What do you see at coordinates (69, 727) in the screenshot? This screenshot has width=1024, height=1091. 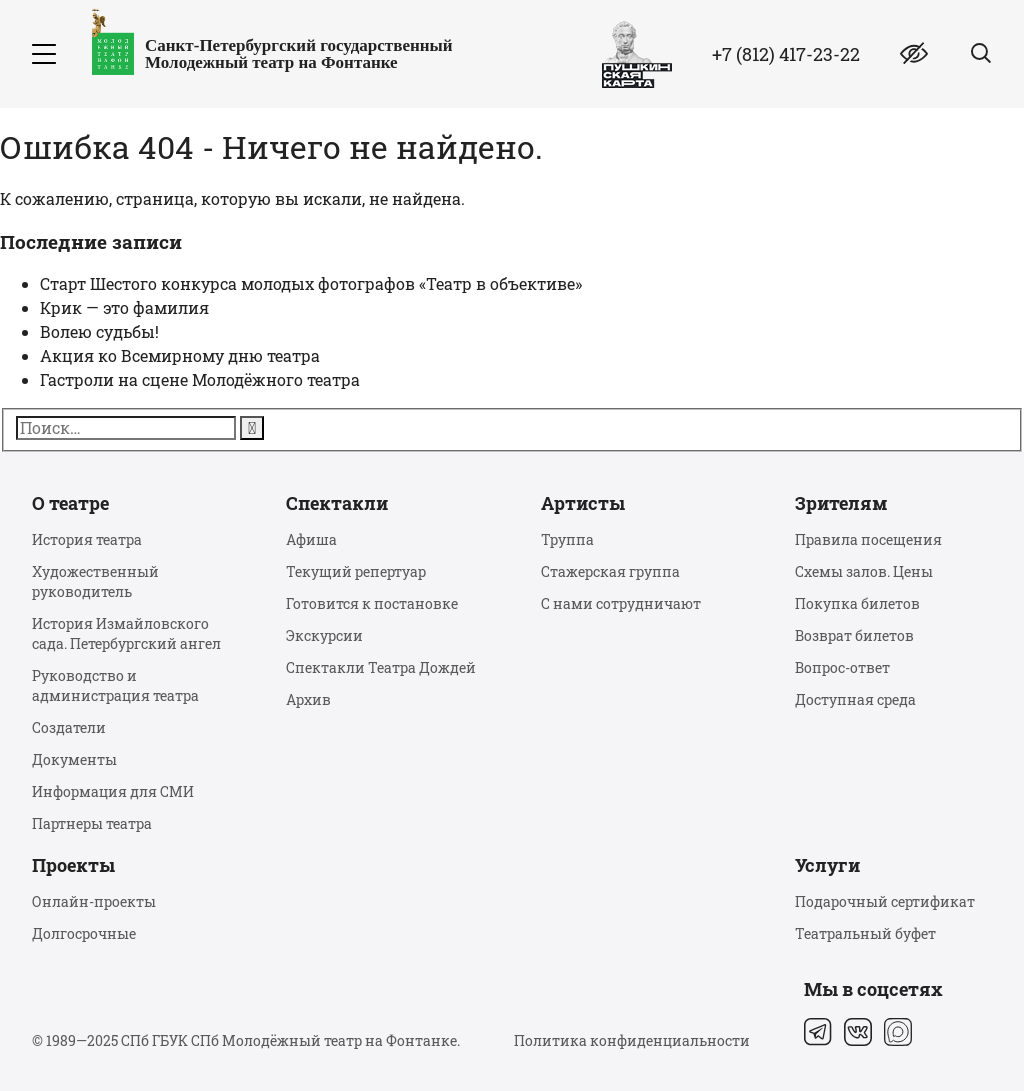 I see `Создатели` at bounding box center [69, 727].